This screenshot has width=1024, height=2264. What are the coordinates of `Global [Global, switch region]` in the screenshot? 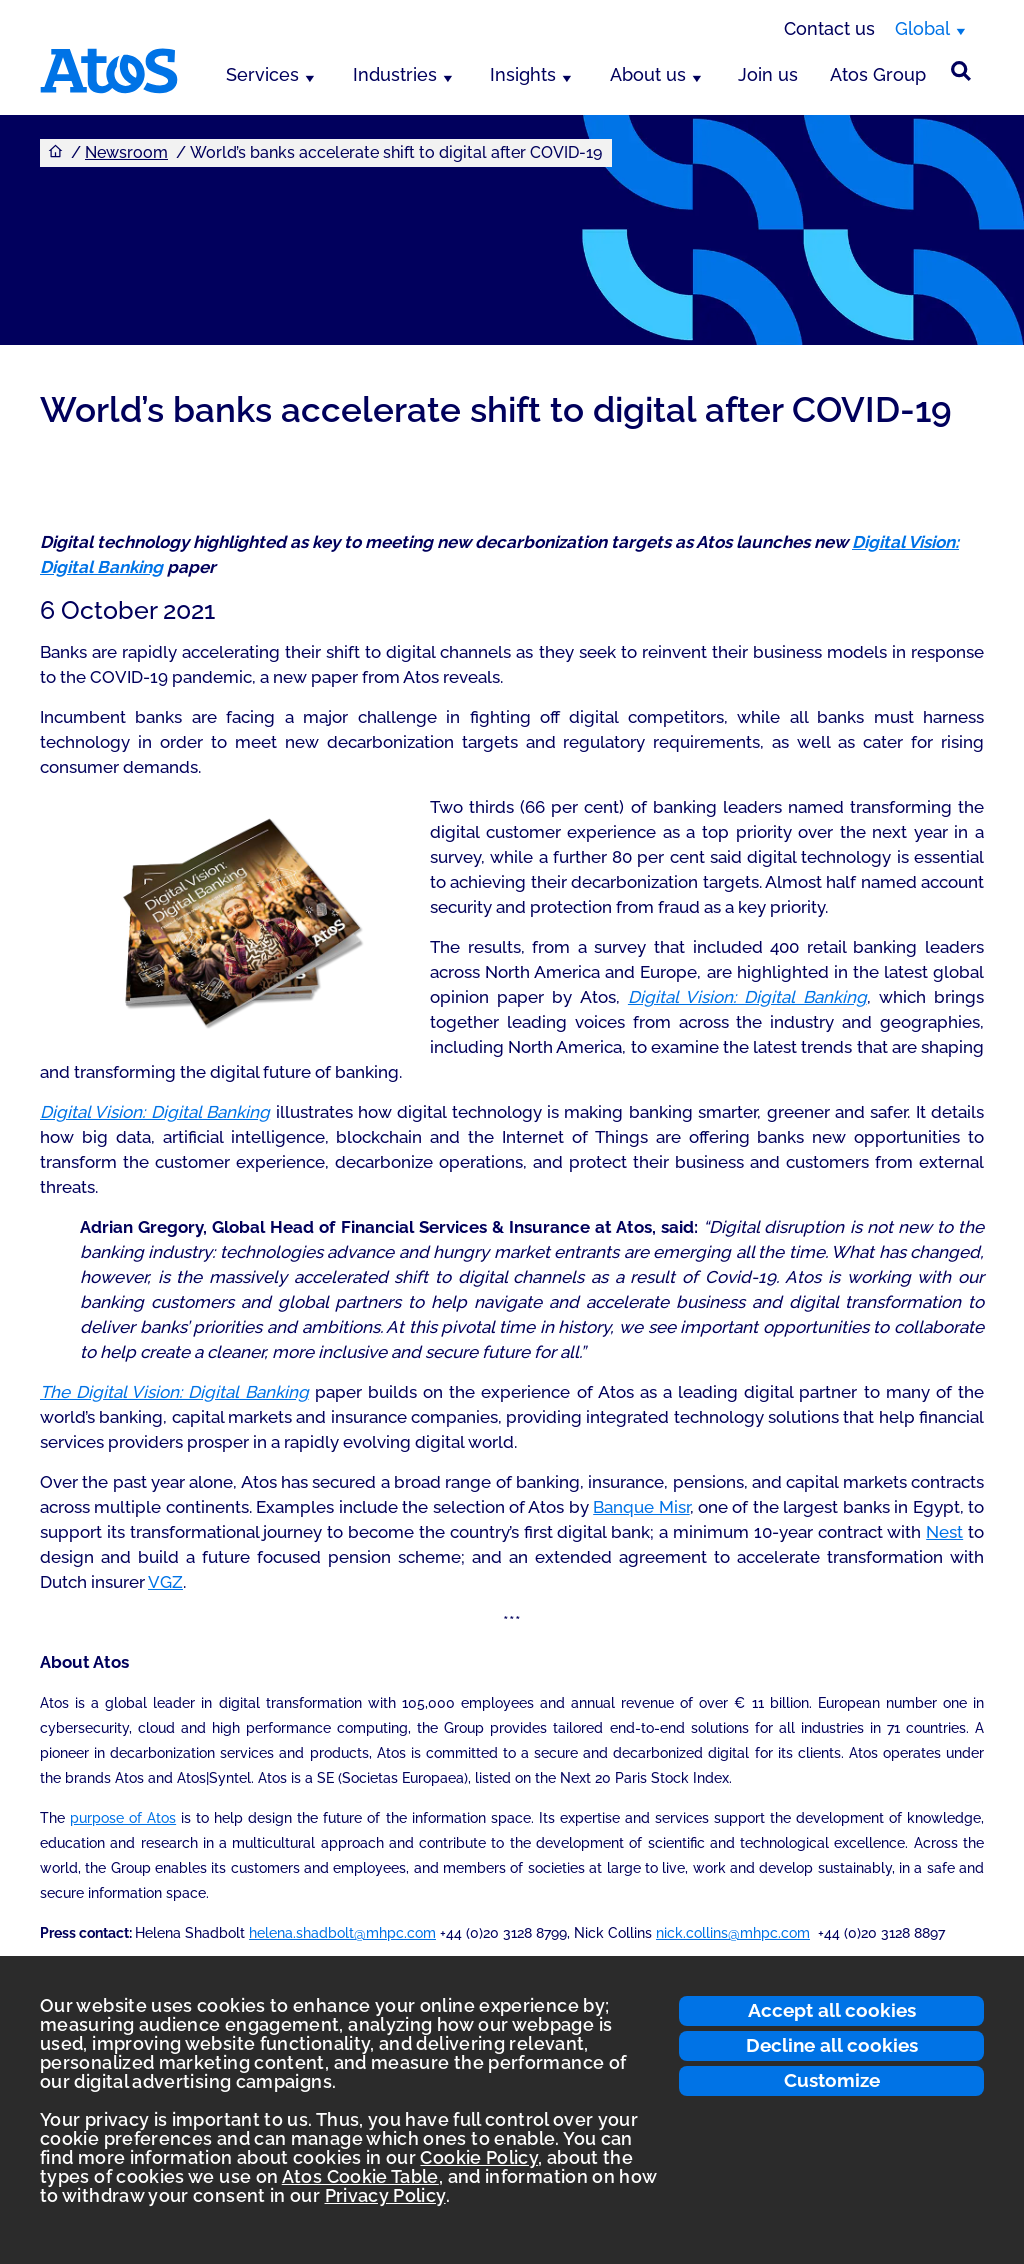 It's located at (922, 28).